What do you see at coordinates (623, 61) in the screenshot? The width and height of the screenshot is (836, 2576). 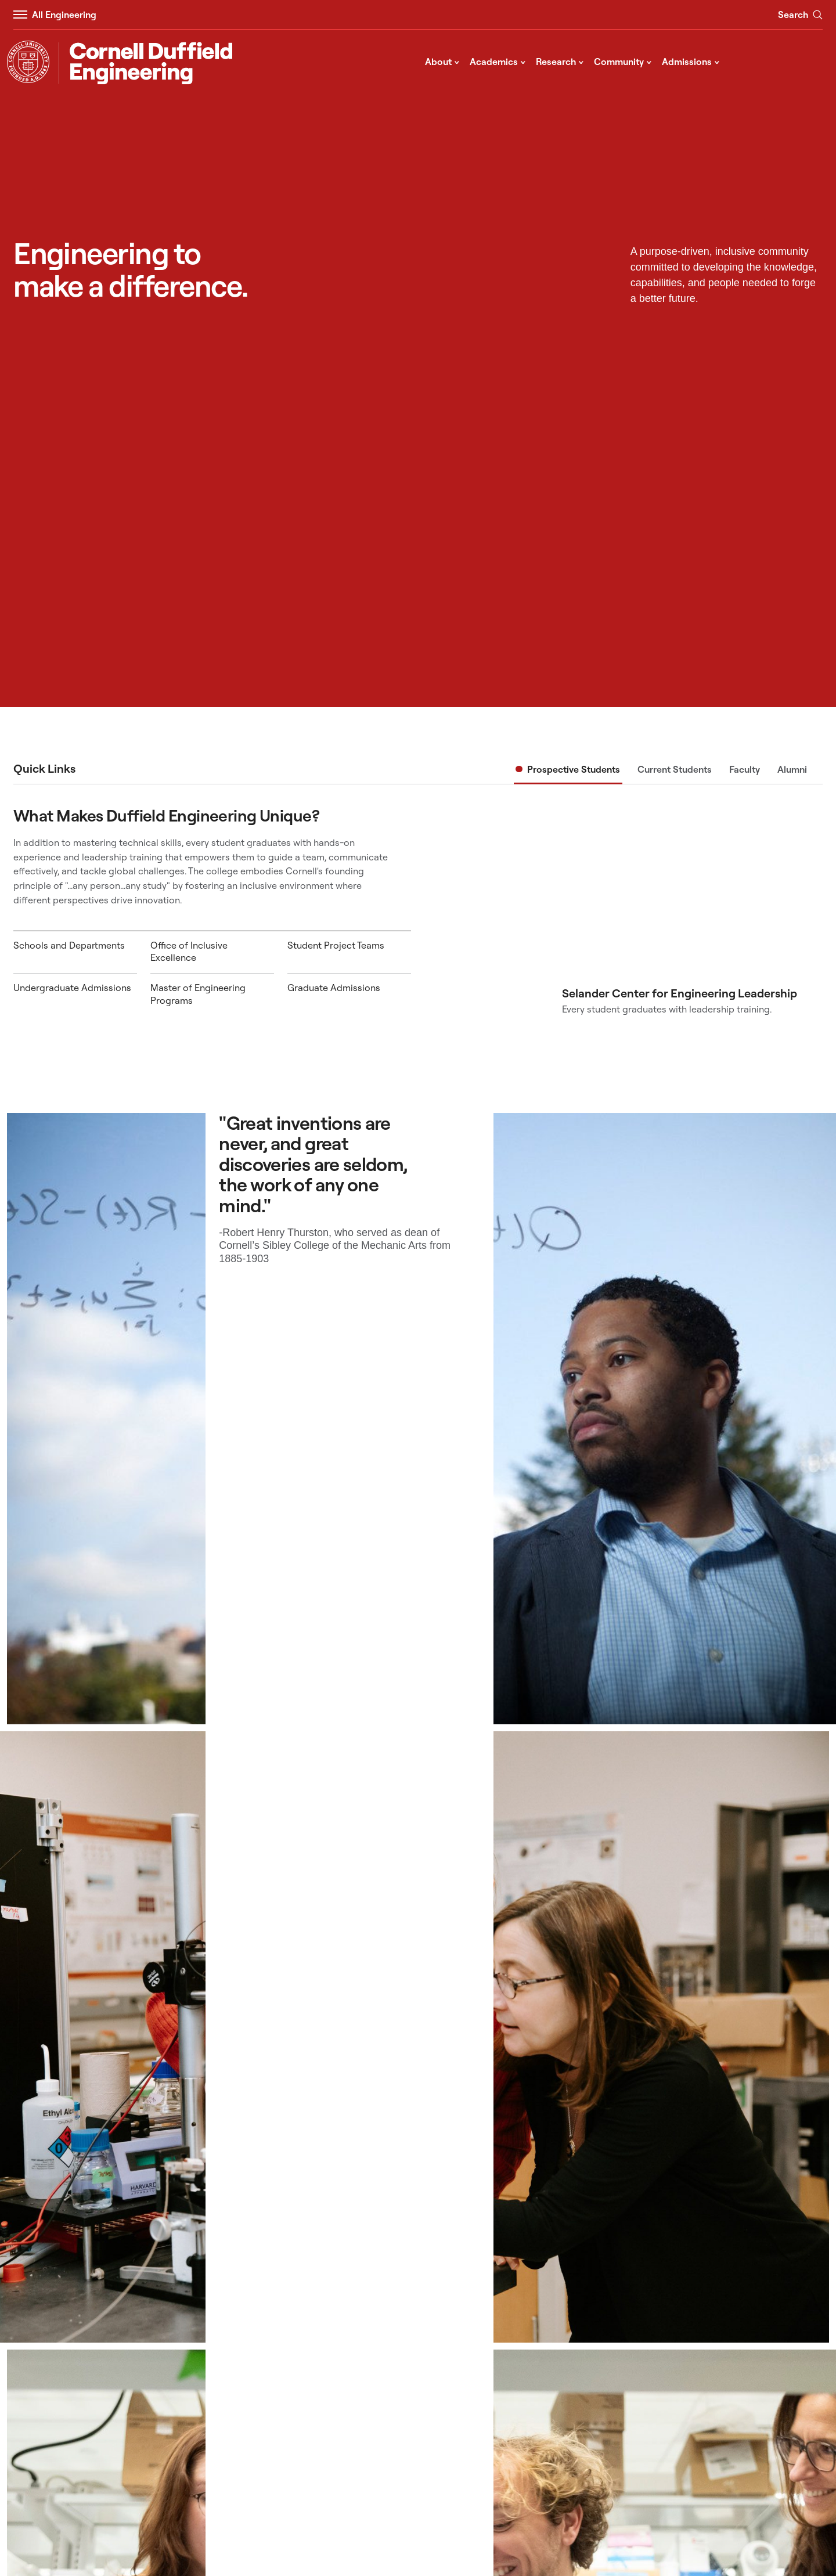 I see `Community` at bounding box center [623, 61].